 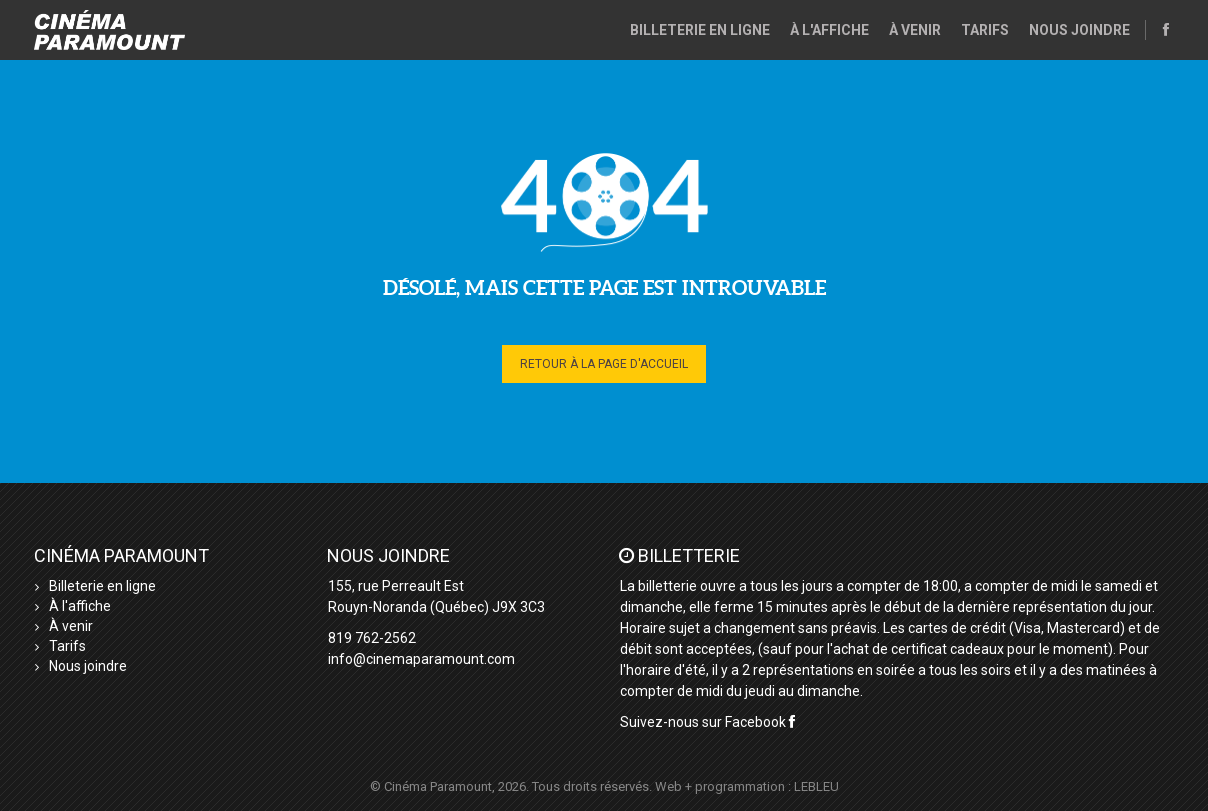 I want to click on À l'affiche, so click(x=829, y=30).